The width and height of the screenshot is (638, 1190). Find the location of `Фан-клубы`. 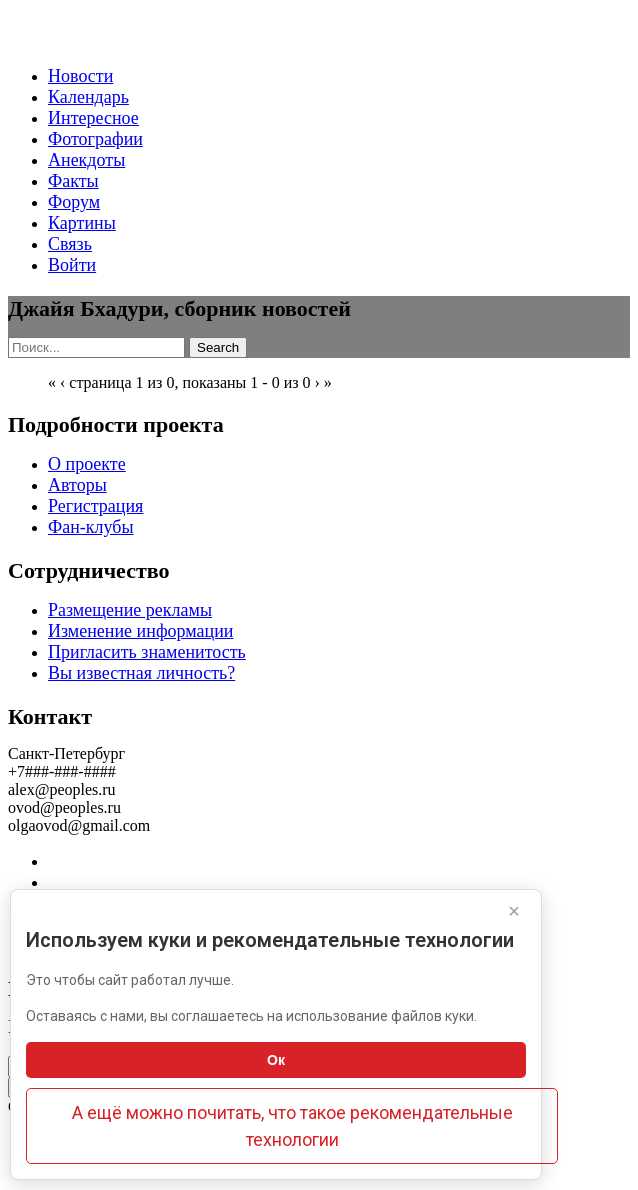

Фан-клубы is located at coordinates (91, 527).